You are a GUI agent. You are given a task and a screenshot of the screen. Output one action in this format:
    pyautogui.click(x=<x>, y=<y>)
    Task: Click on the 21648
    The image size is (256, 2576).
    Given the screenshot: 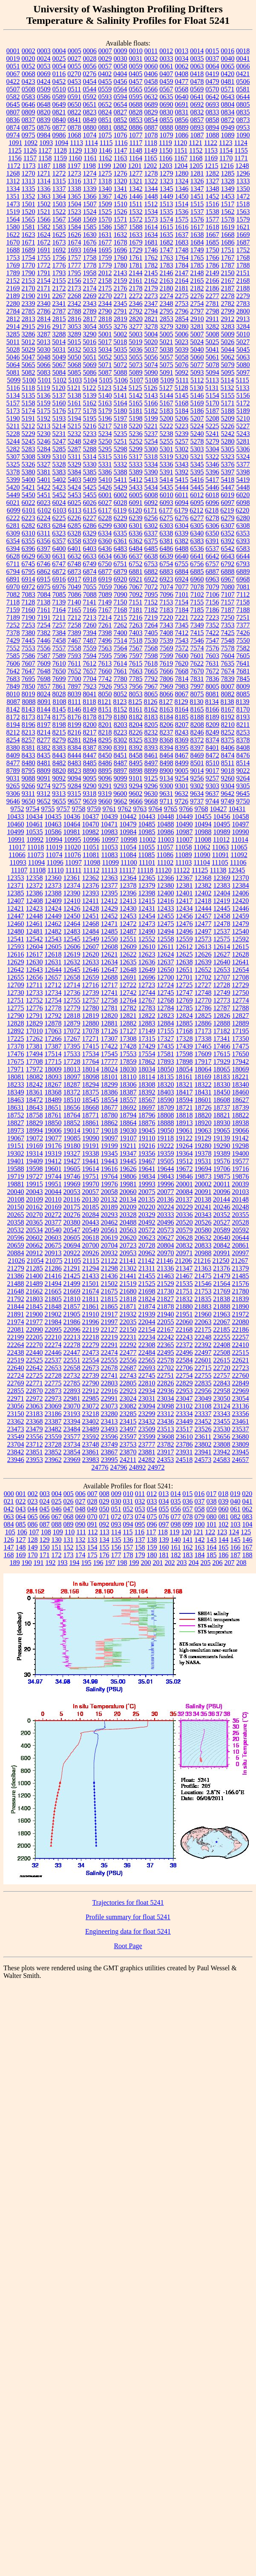 What is the action you would take?
    pyautogui.click(x=15, y=1291)
    